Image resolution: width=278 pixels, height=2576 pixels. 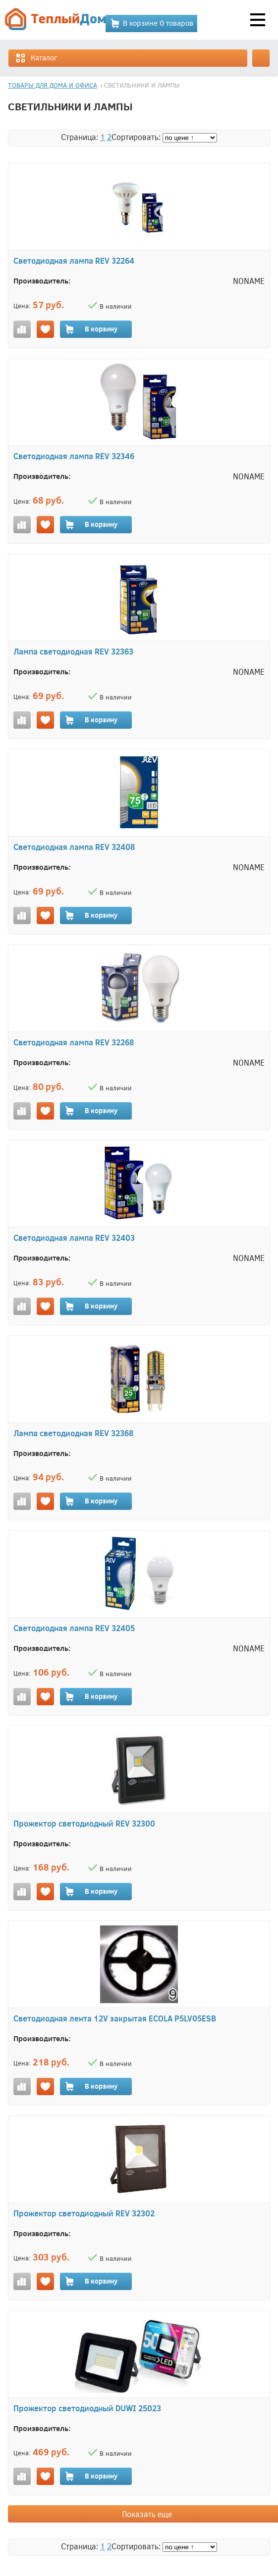 I want to click on Светодиодная лампа REV 32346, so click(x=73, y=456).